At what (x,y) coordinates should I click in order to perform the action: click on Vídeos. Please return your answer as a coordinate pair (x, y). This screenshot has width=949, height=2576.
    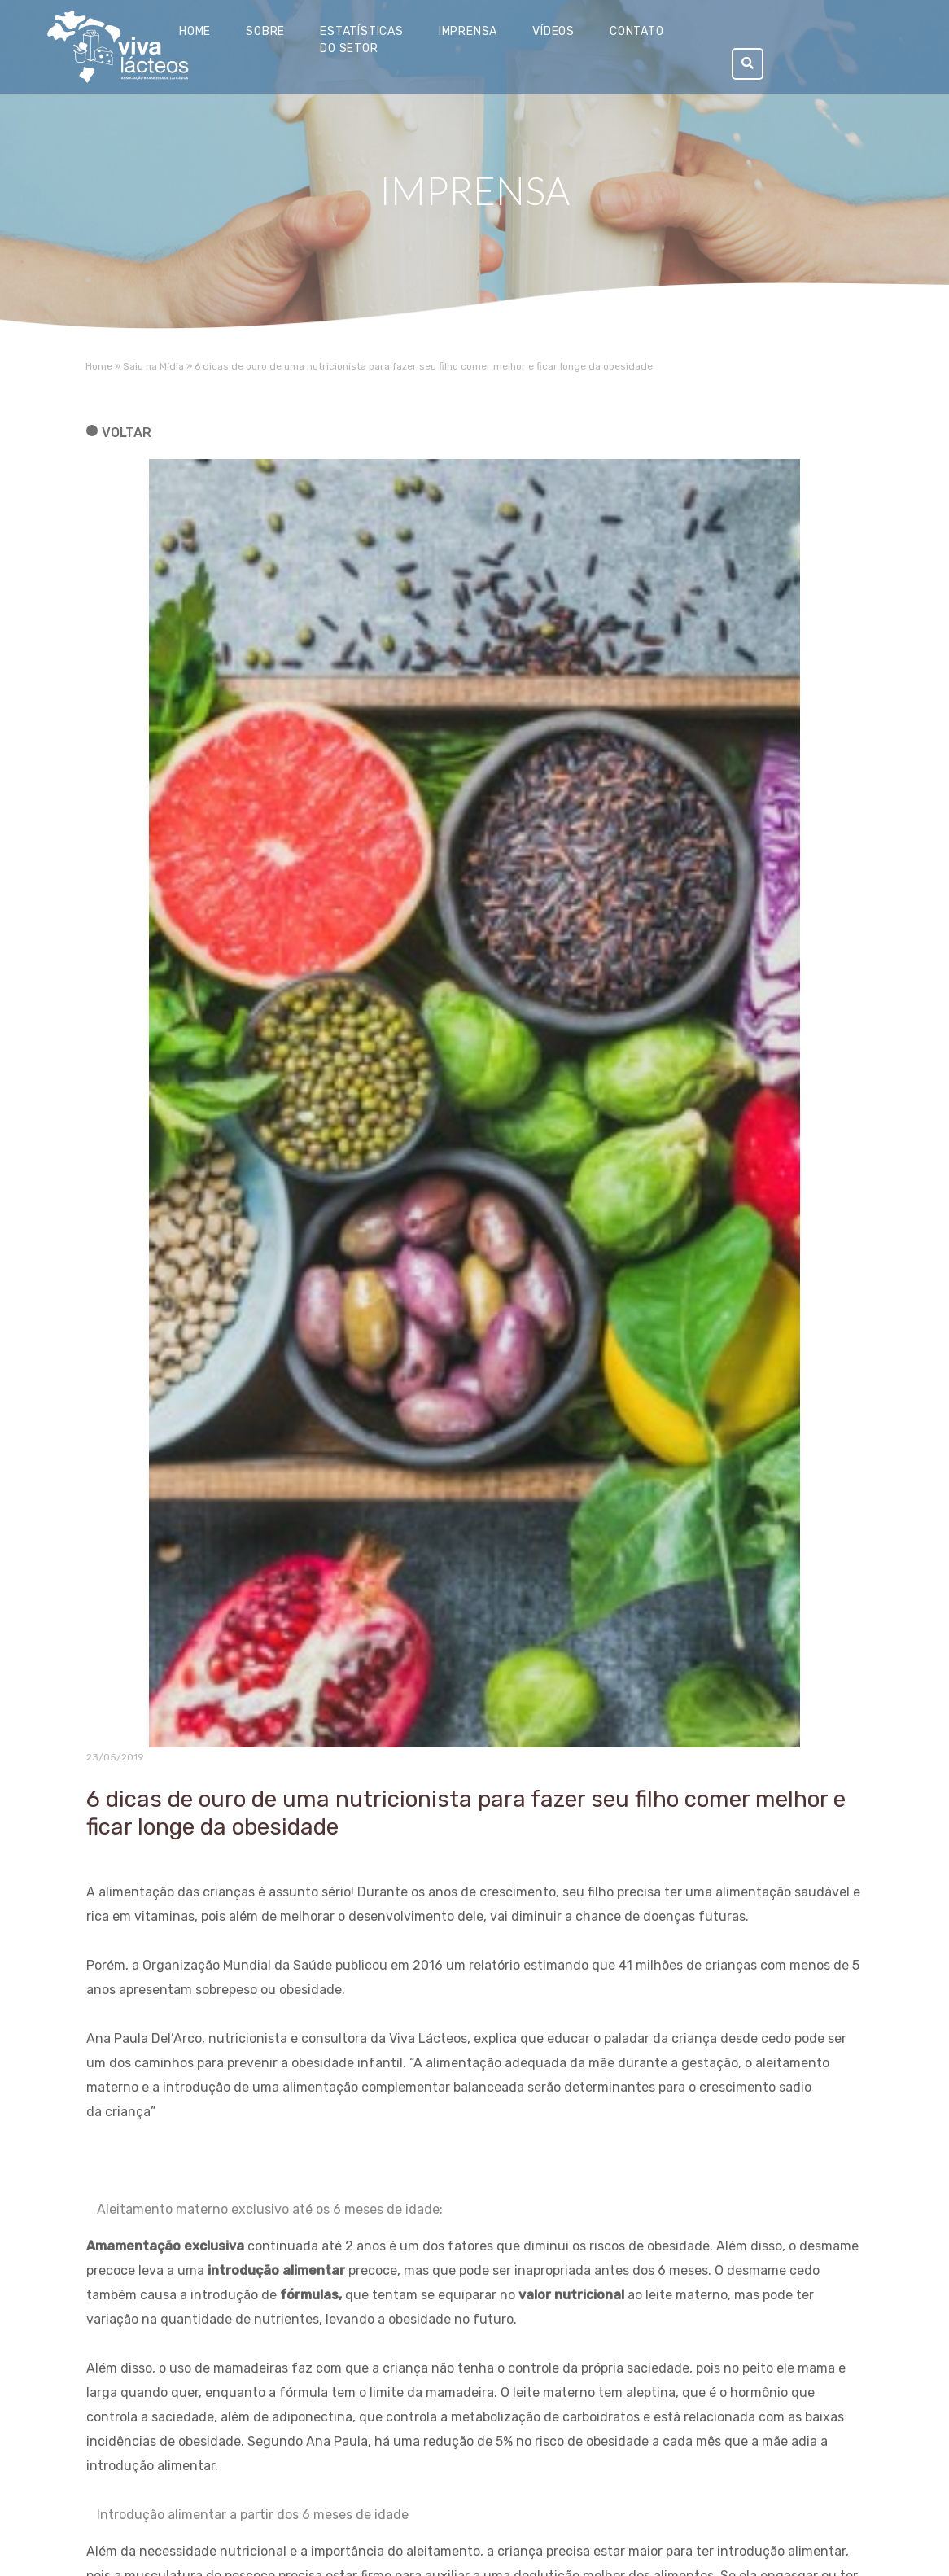
    Looking at the image, I should click on (553, 31).